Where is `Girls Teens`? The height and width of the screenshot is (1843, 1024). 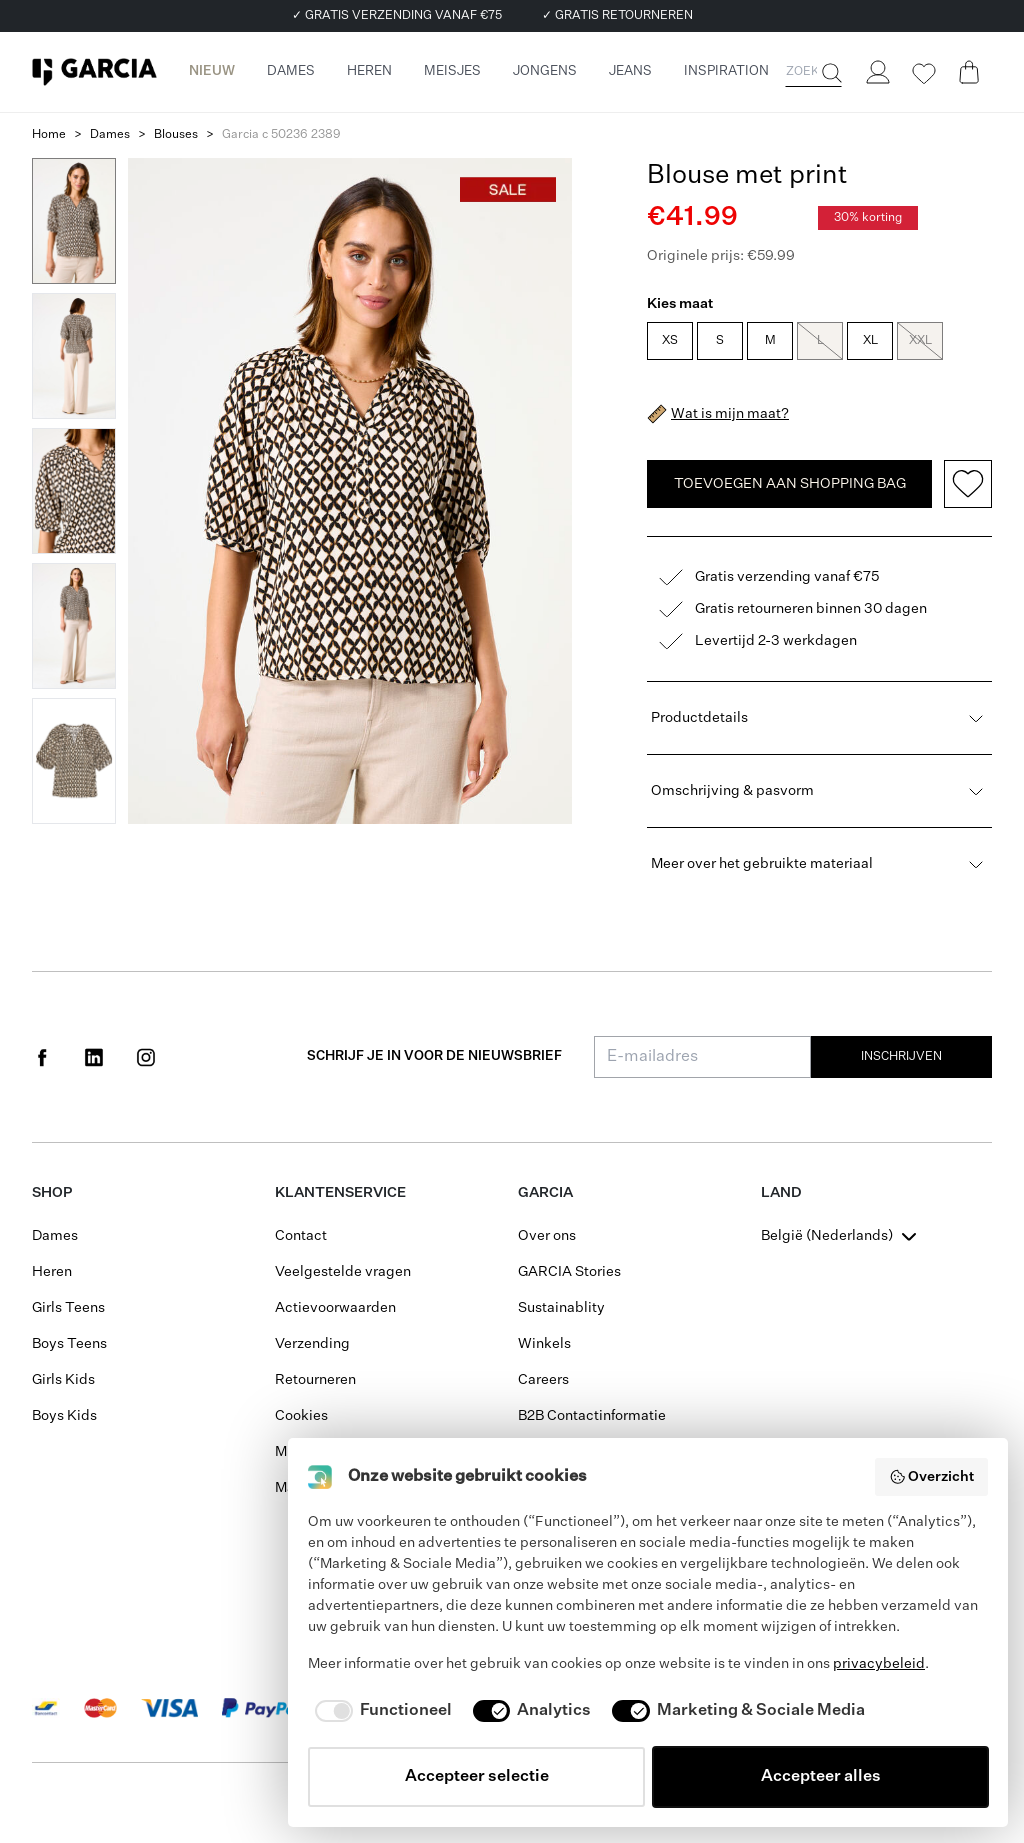 Girls Teens is located at coordinates (68, 1308).